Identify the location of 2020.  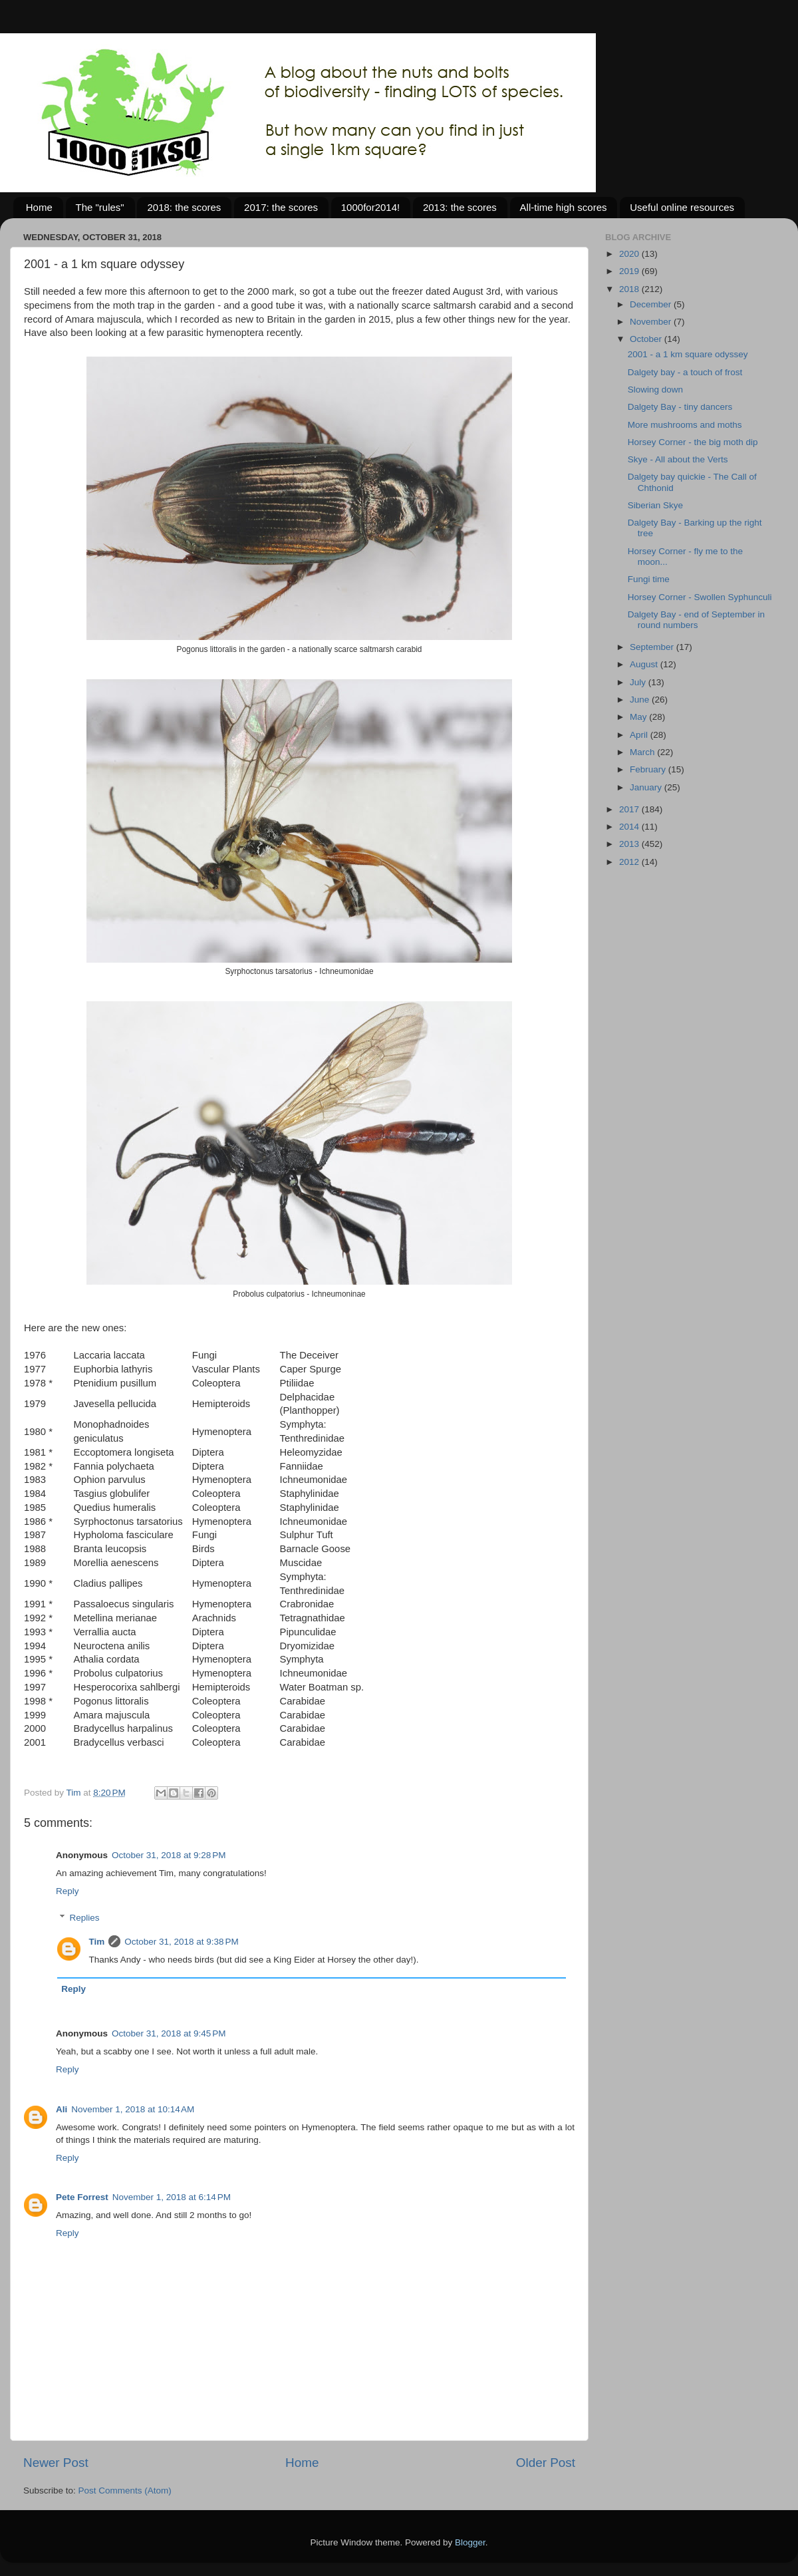
(630, 254).